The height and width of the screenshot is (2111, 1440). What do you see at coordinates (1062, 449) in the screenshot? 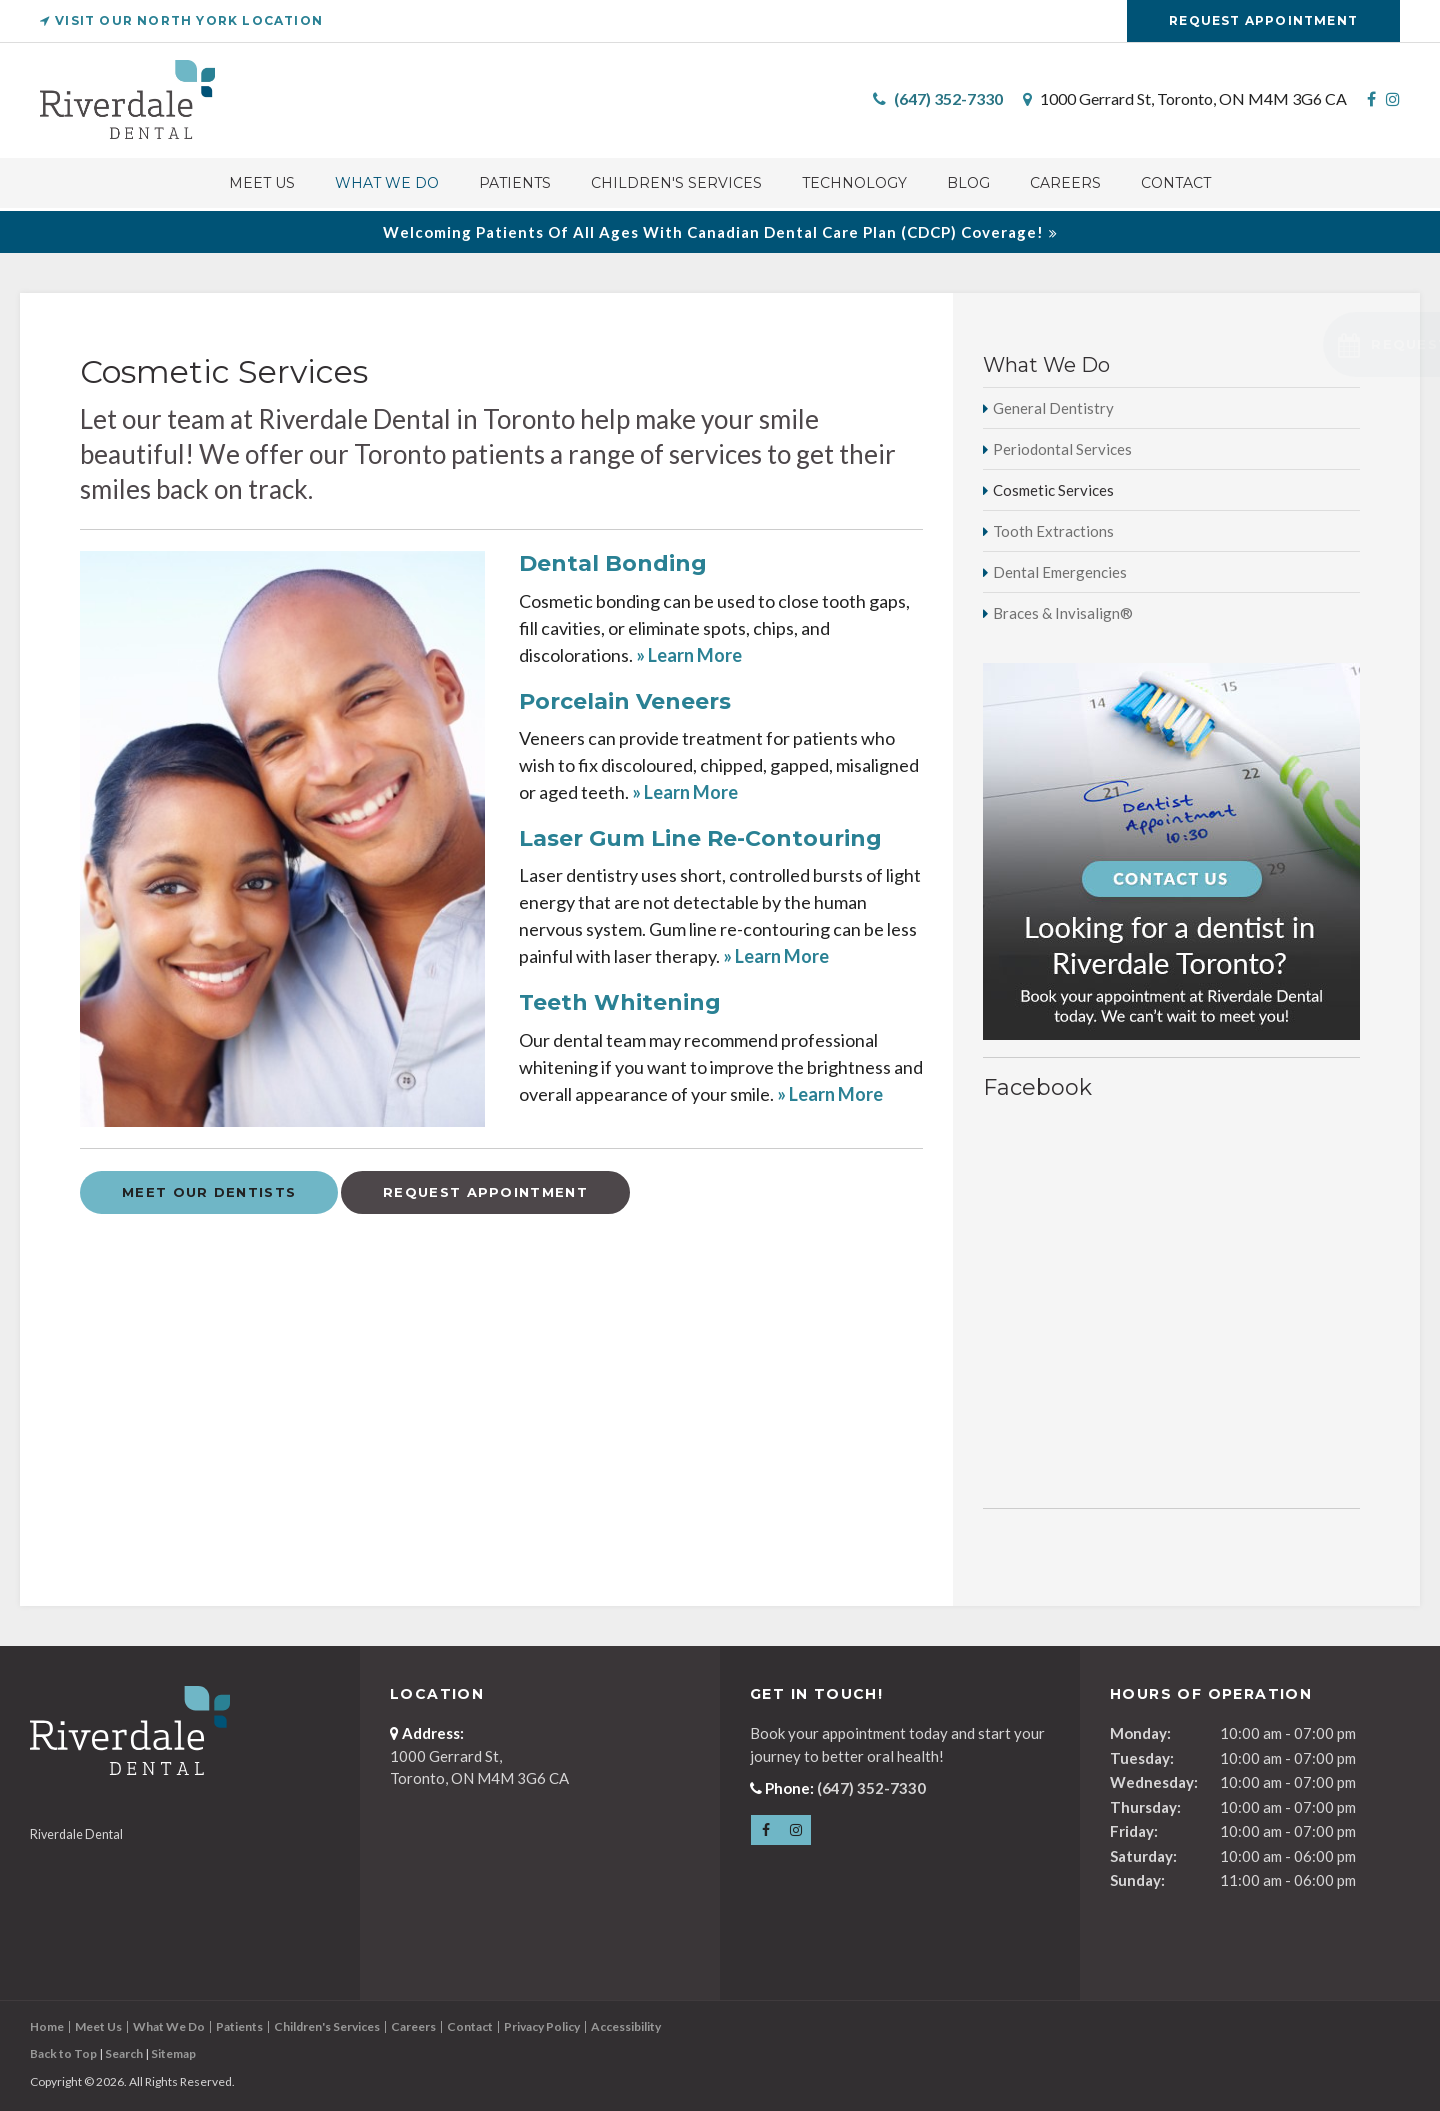
I see `Periodontal Services` at bounding box center [1062, 449].